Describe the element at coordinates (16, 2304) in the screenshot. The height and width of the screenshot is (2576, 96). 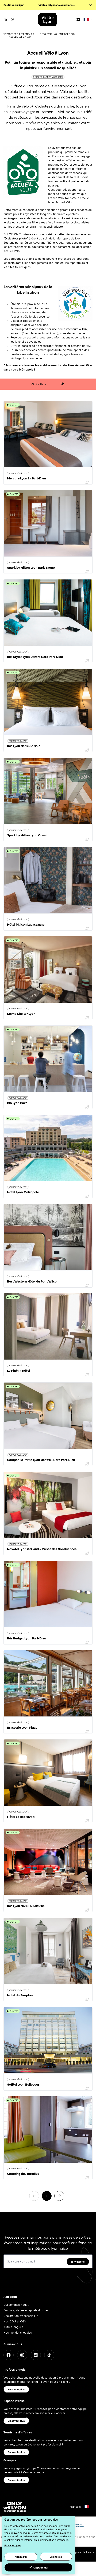
I see `Qui sommes-nous ?` at that location.